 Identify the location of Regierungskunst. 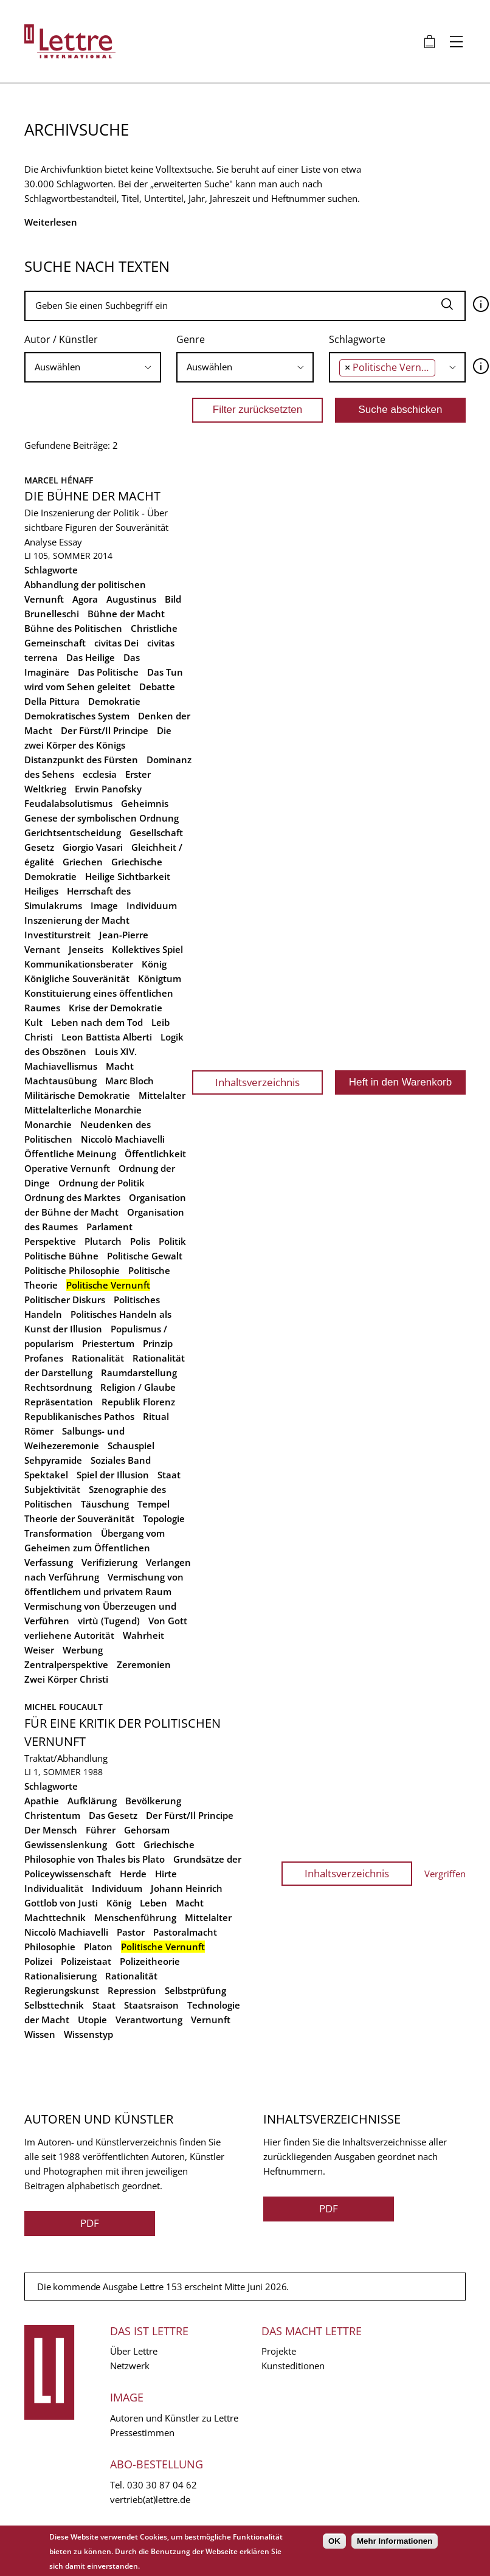
(61, 1990).